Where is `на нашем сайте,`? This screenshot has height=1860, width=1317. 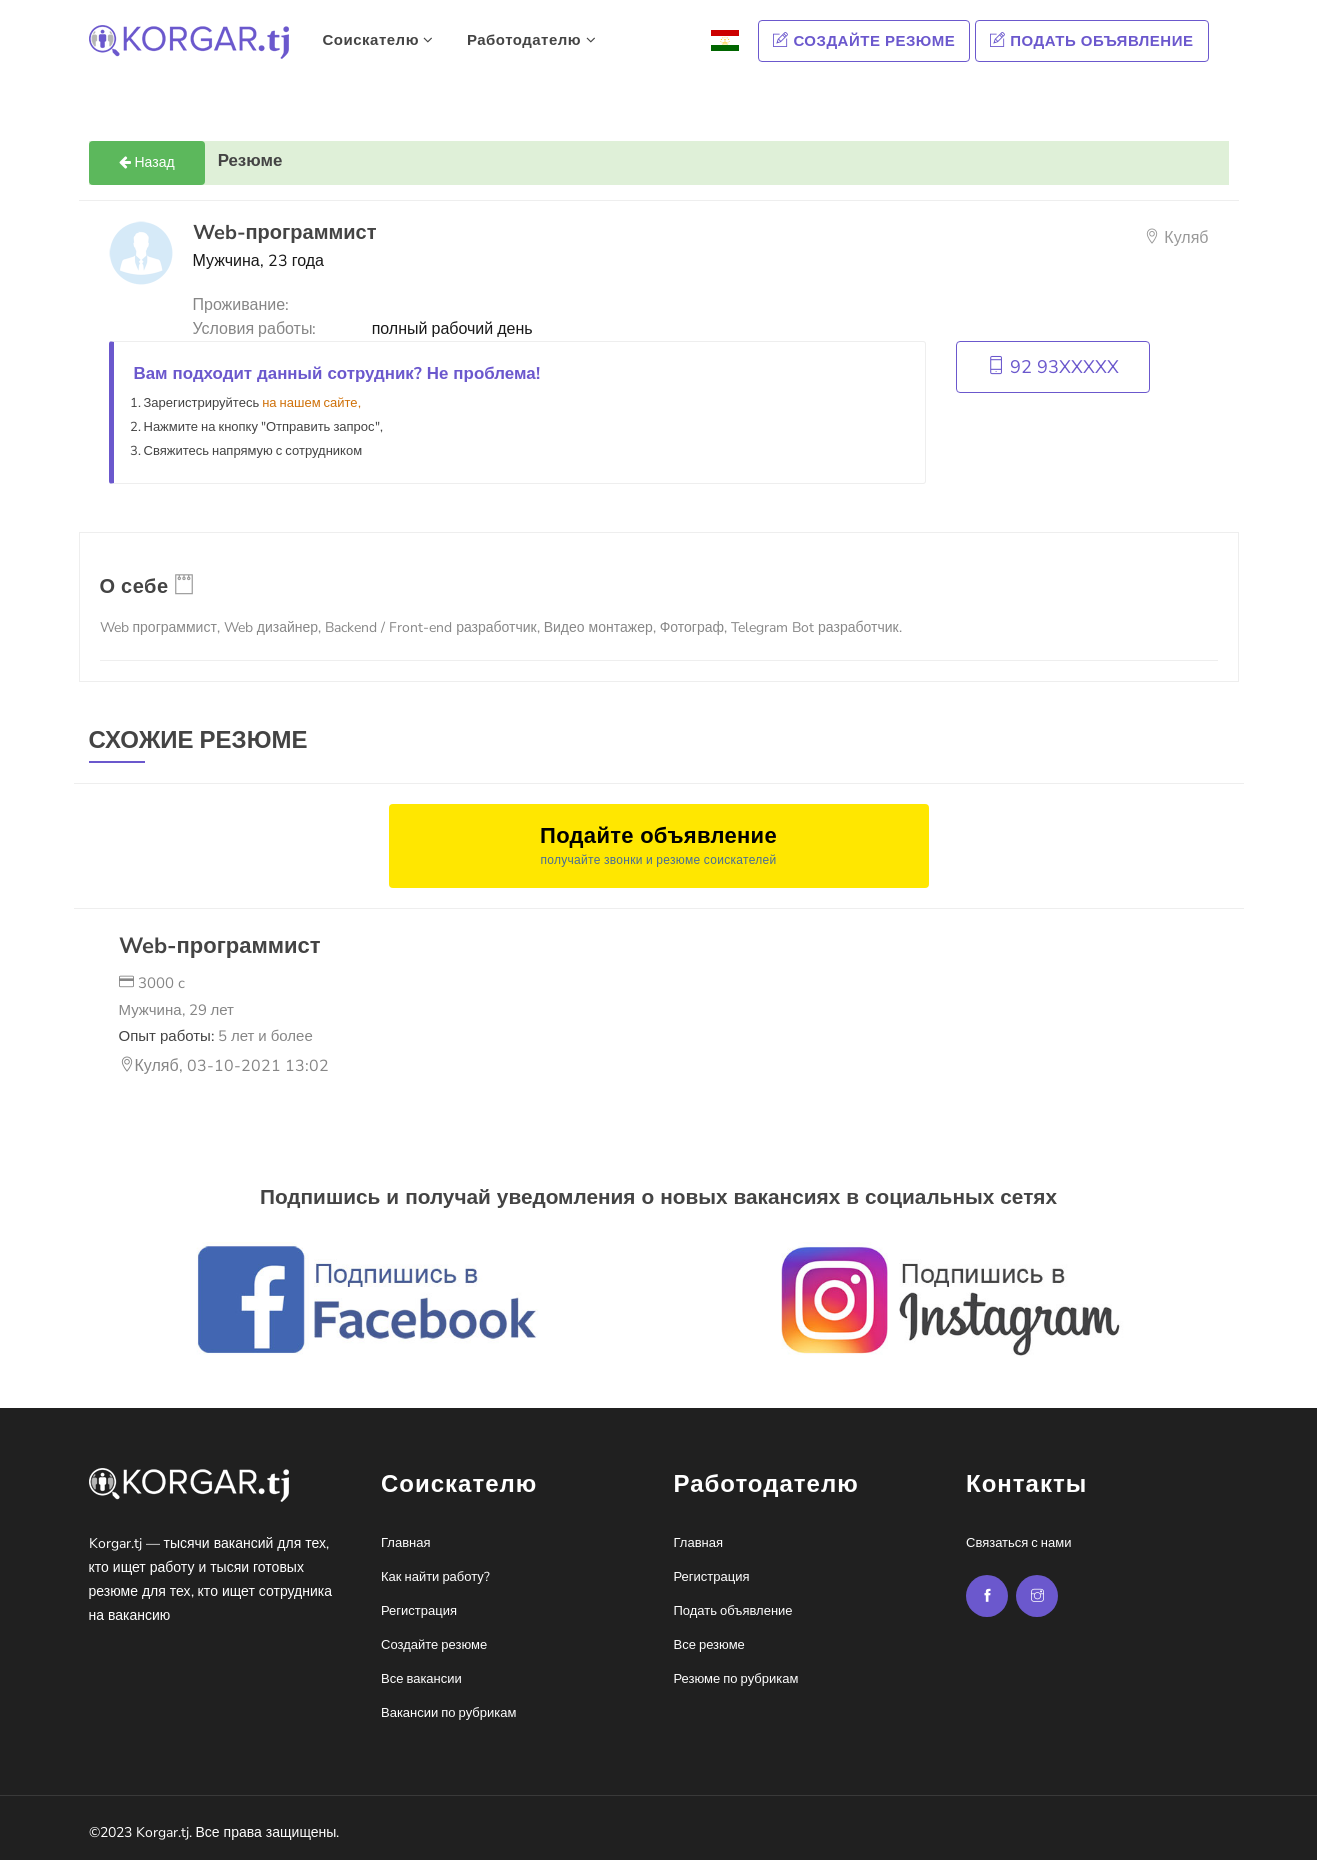 на нашем сайте, is located at coordinates (311, 403).